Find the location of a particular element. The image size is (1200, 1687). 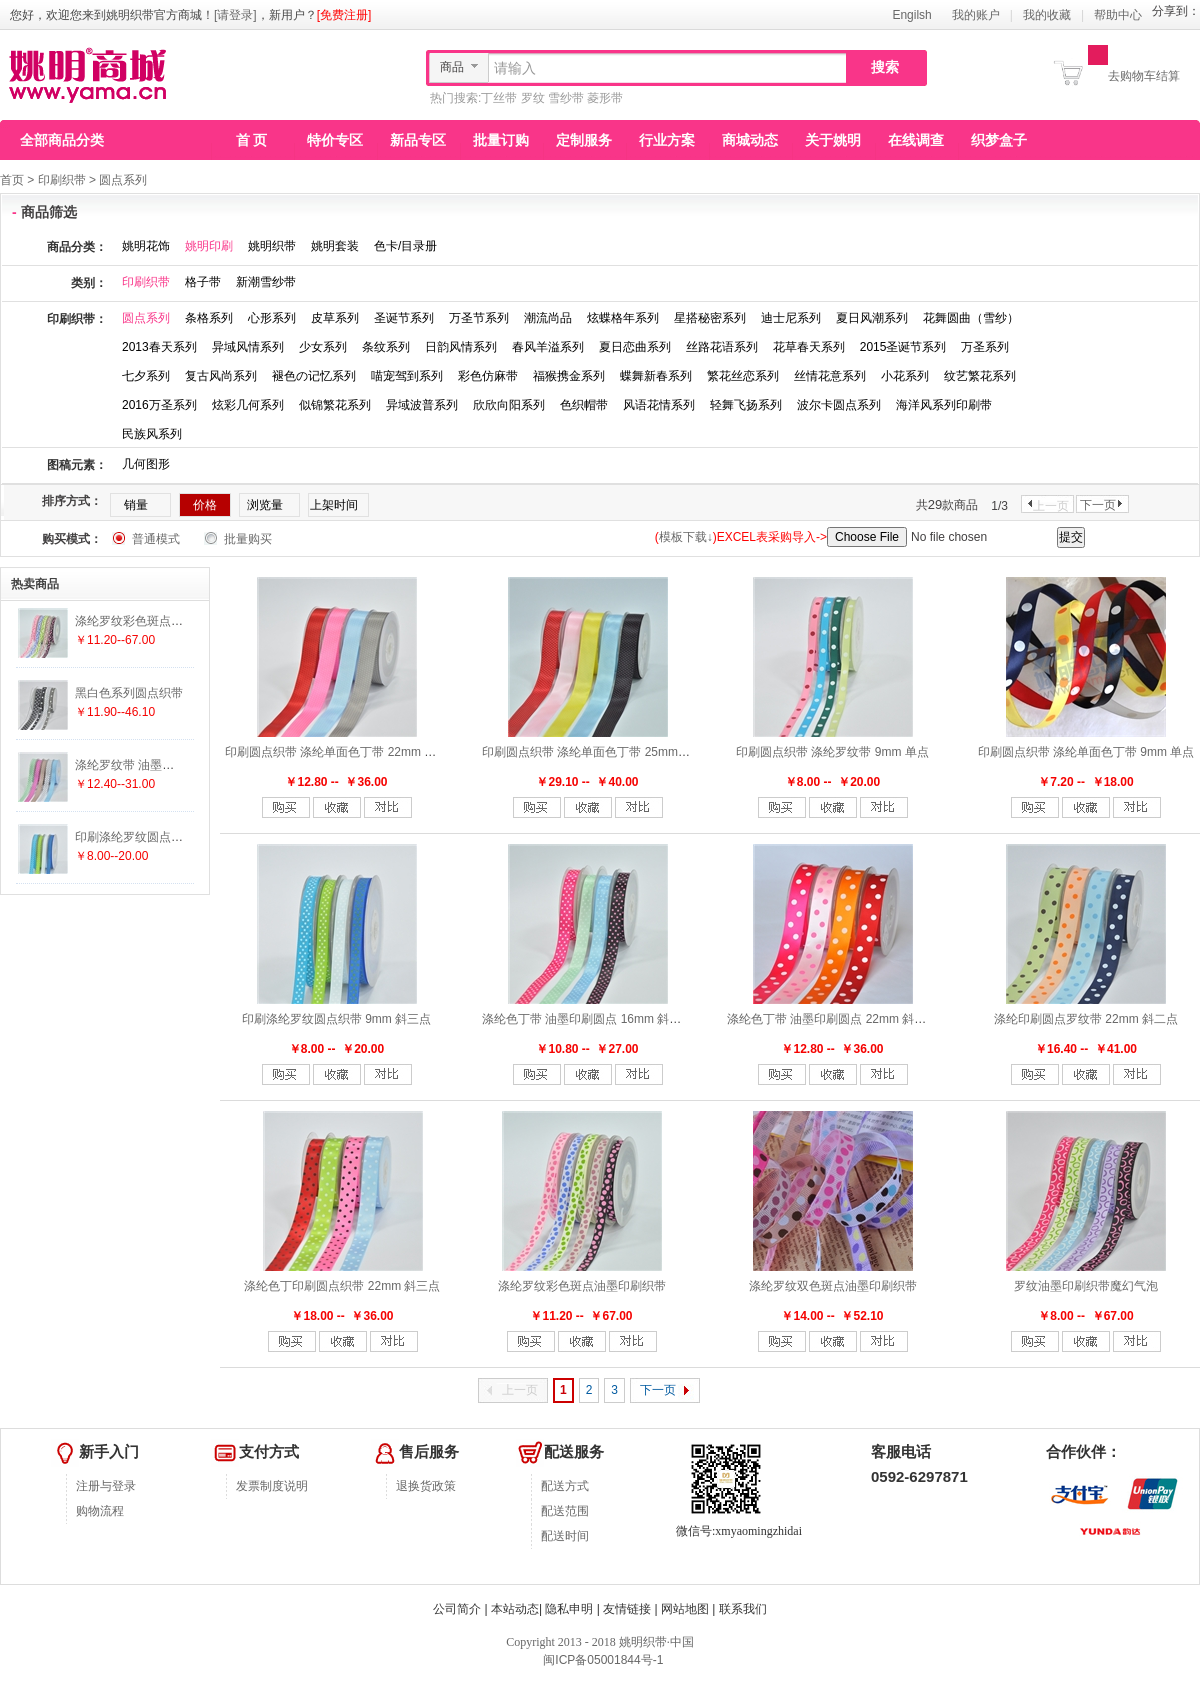

特价专区 is located at coordinates (335, 140).